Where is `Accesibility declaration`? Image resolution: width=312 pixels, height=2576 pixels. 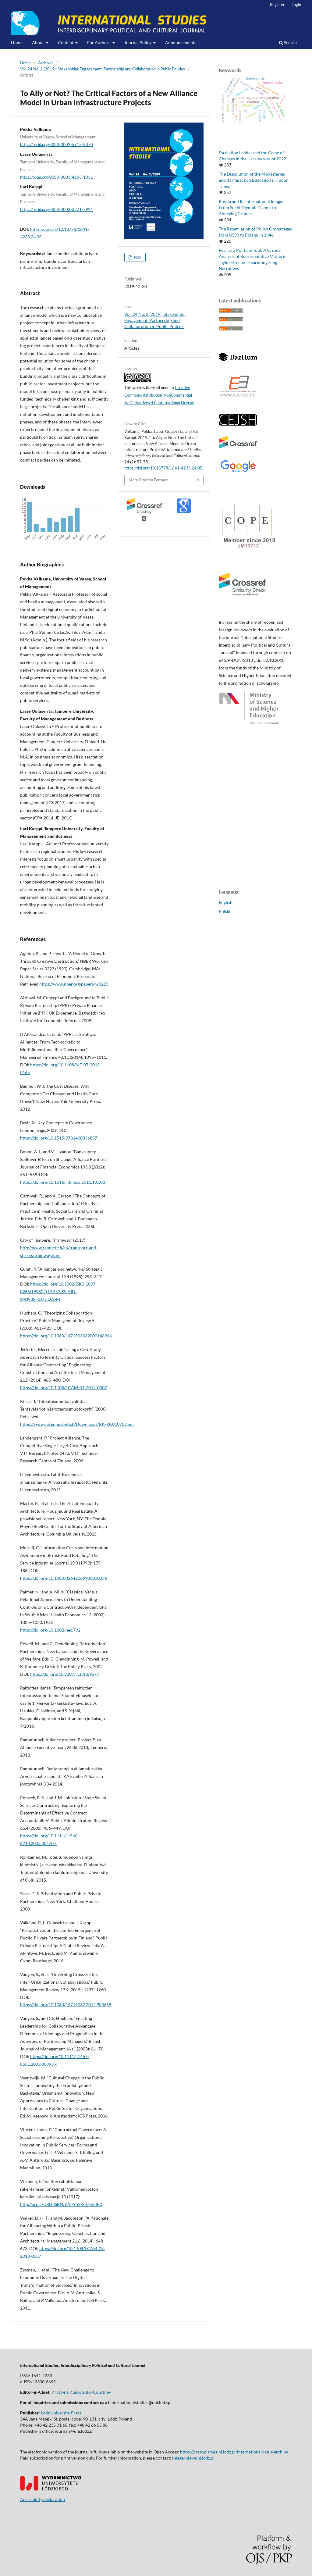
Accesibility declaration is located at coordinates (42, 2499).